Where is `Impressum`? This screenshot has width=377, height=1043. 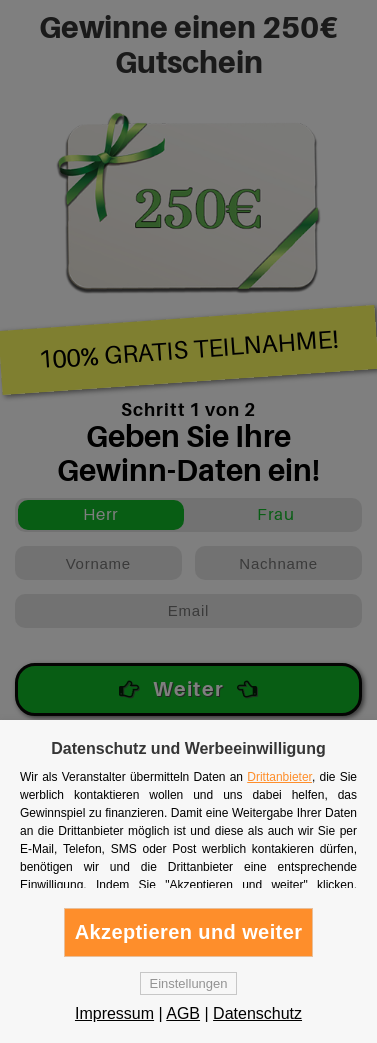 Impressum is located at coordinates (114, 1013).